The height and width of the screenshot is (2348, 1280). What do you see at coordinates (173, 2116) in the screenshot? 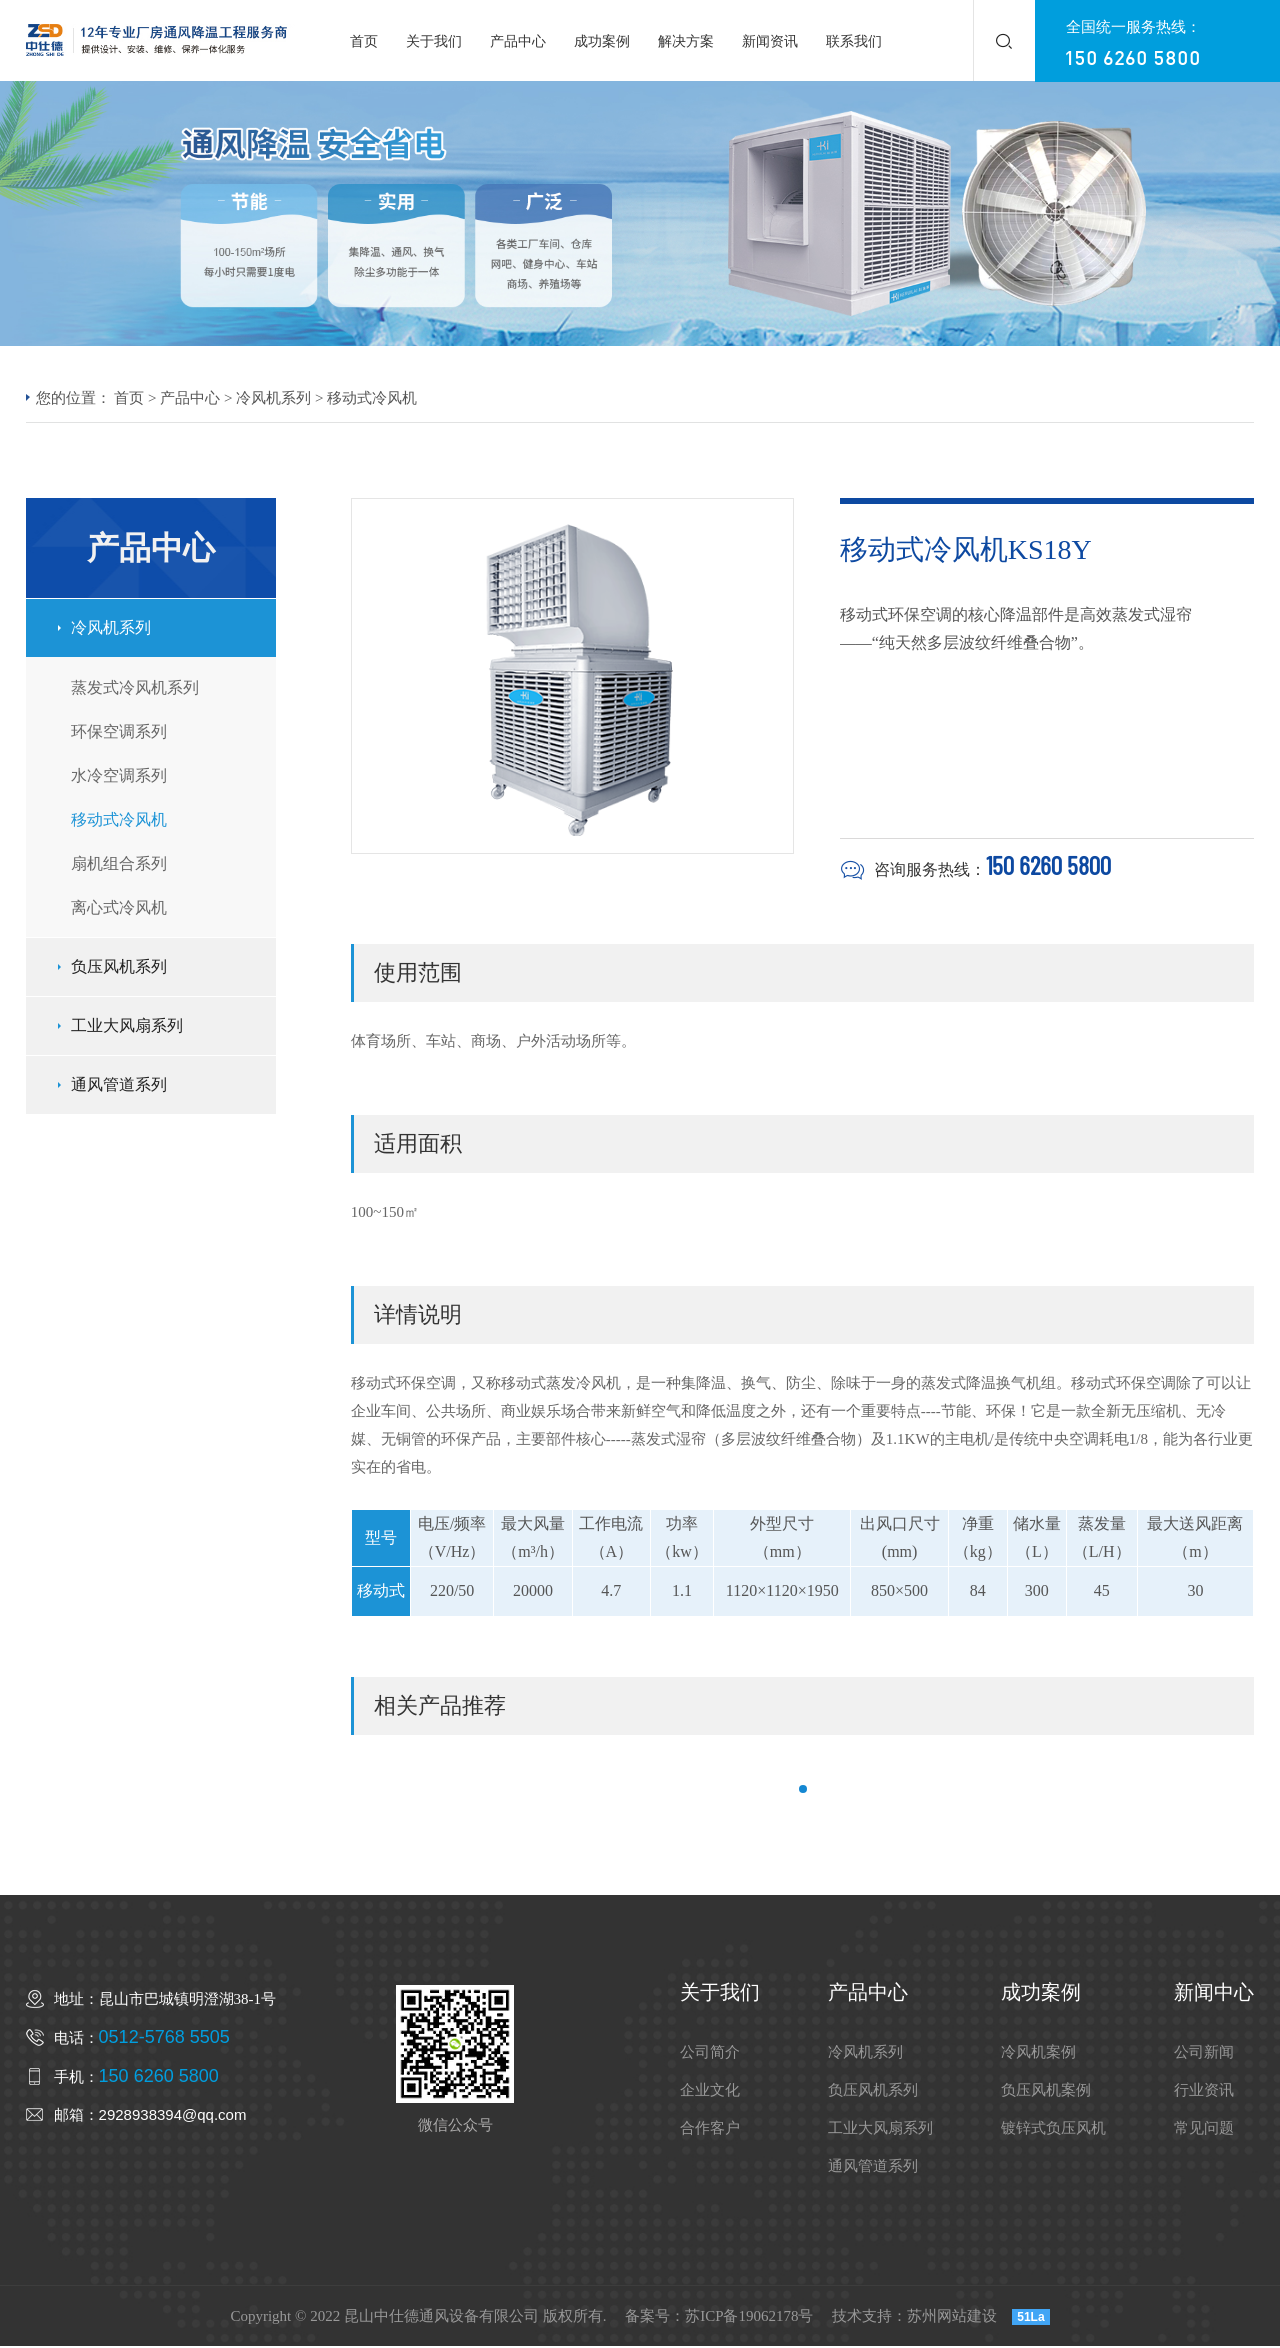
I see `2928938394@qq.com` at bounding box center [173, 2116].